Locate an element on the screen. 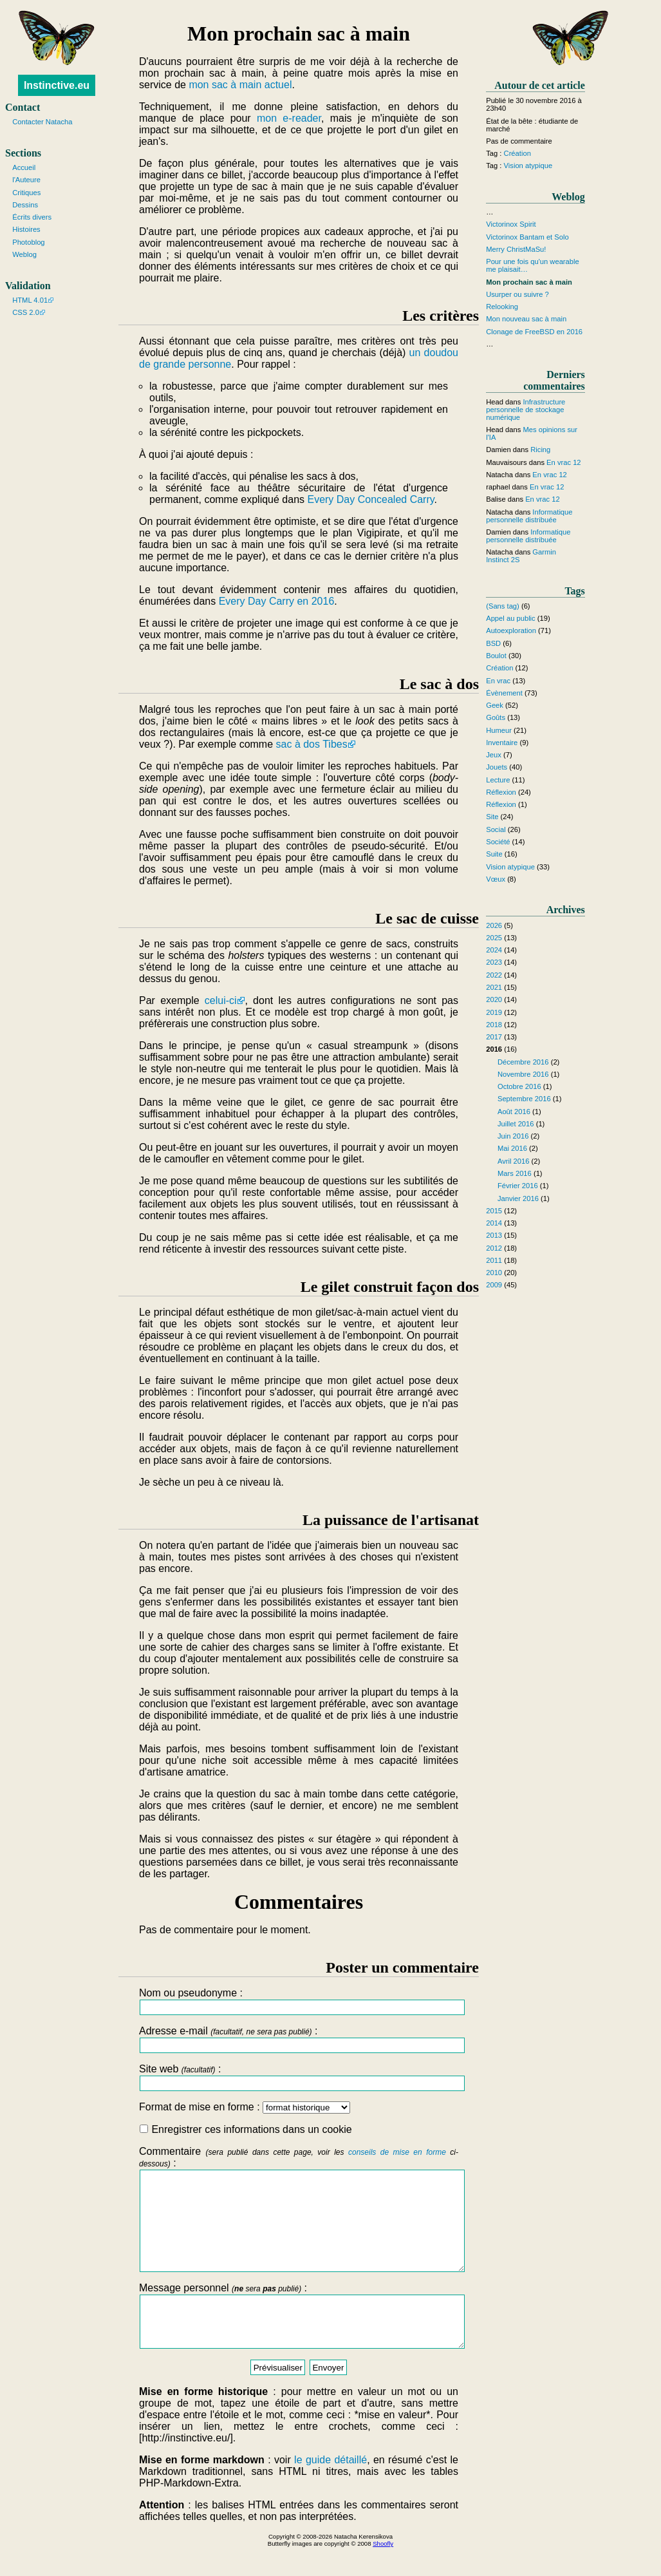  Every Day Carry en 2016 is located at coordinates (277, 601).